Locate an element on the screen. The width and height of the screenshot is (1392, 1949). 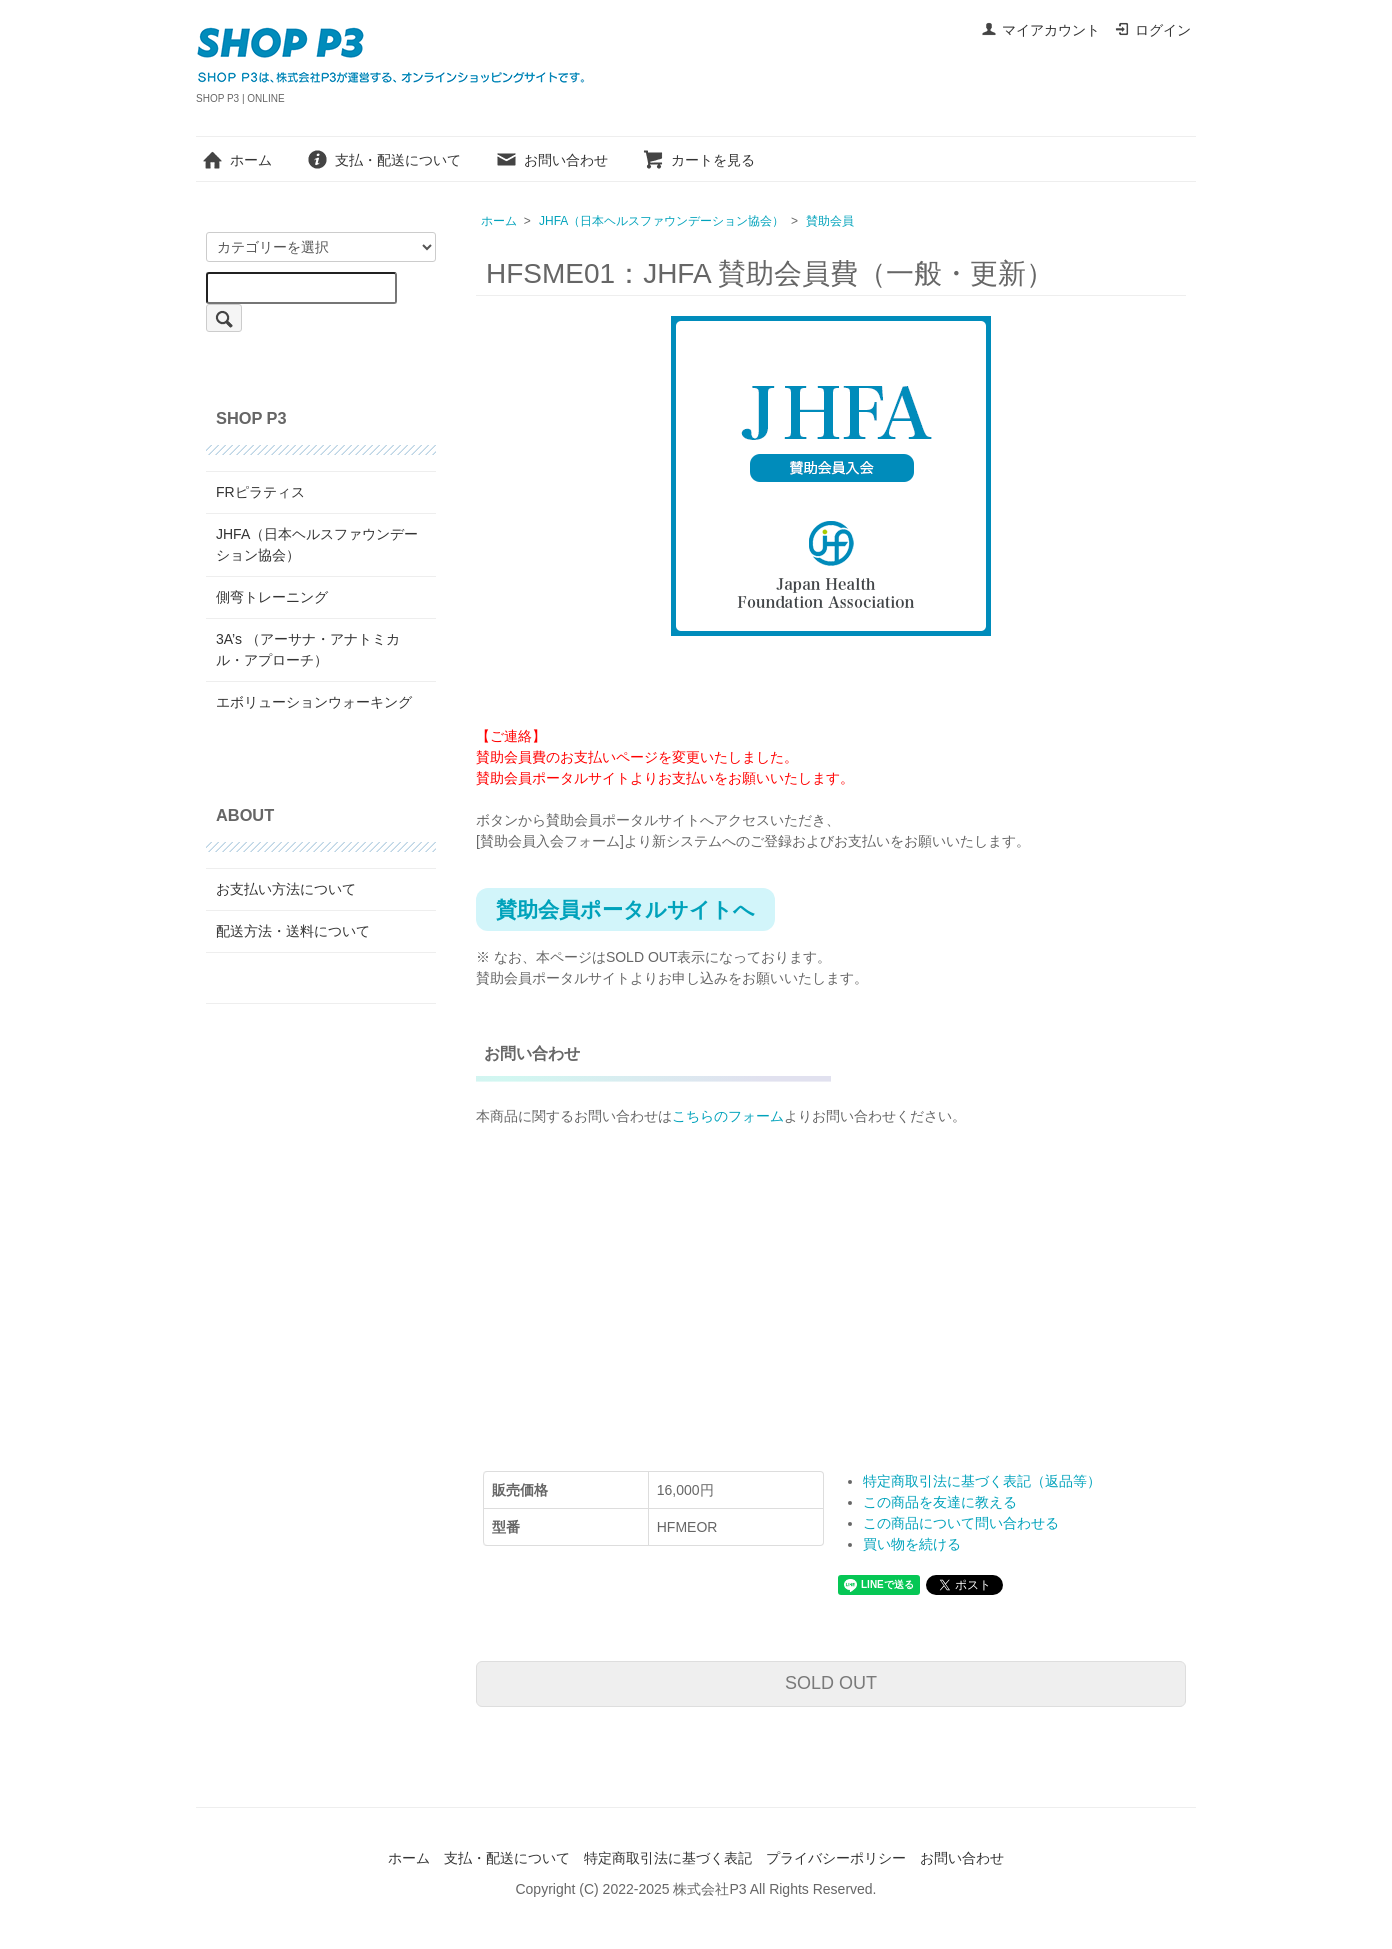
特定商取引法に基づく表記（返品等） is located at coordinates (982, 1481).